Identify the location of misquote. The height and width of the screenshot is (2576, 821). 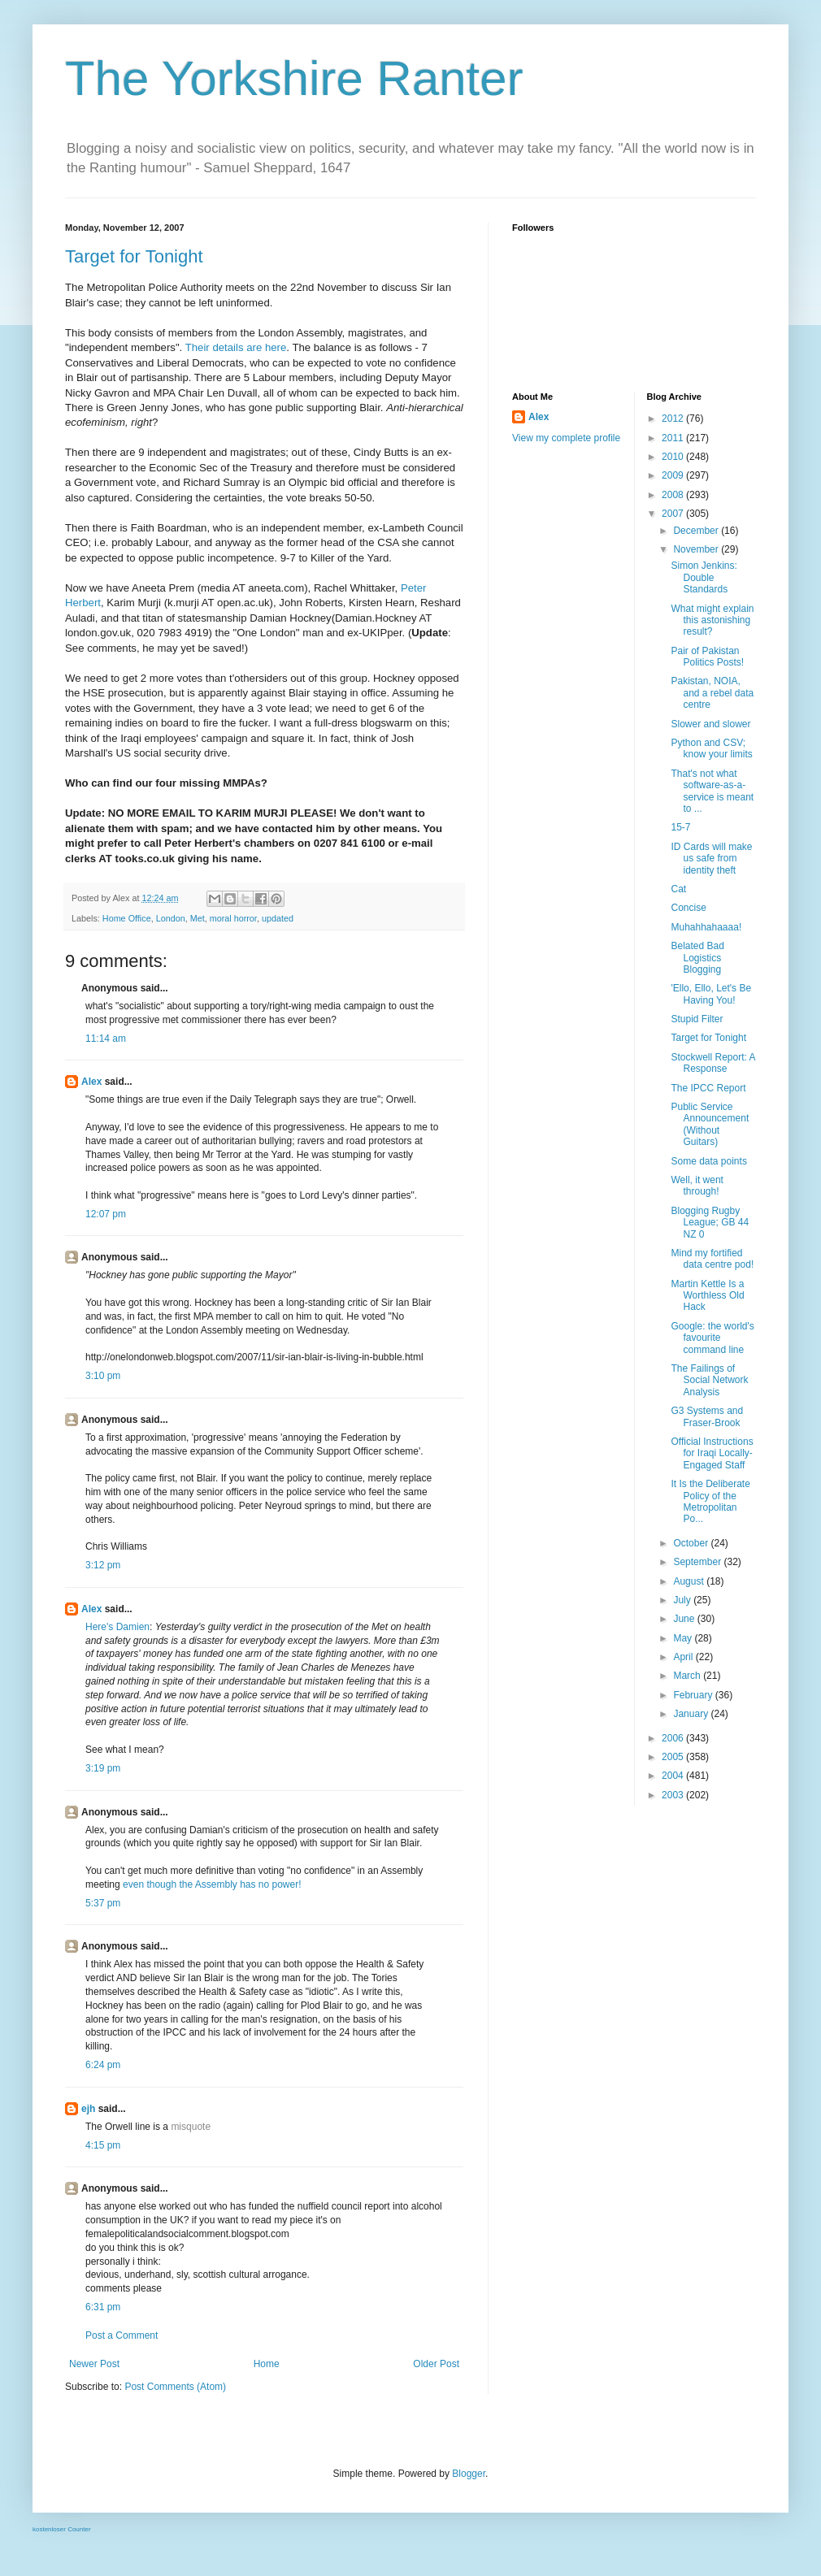
(191, 2126).